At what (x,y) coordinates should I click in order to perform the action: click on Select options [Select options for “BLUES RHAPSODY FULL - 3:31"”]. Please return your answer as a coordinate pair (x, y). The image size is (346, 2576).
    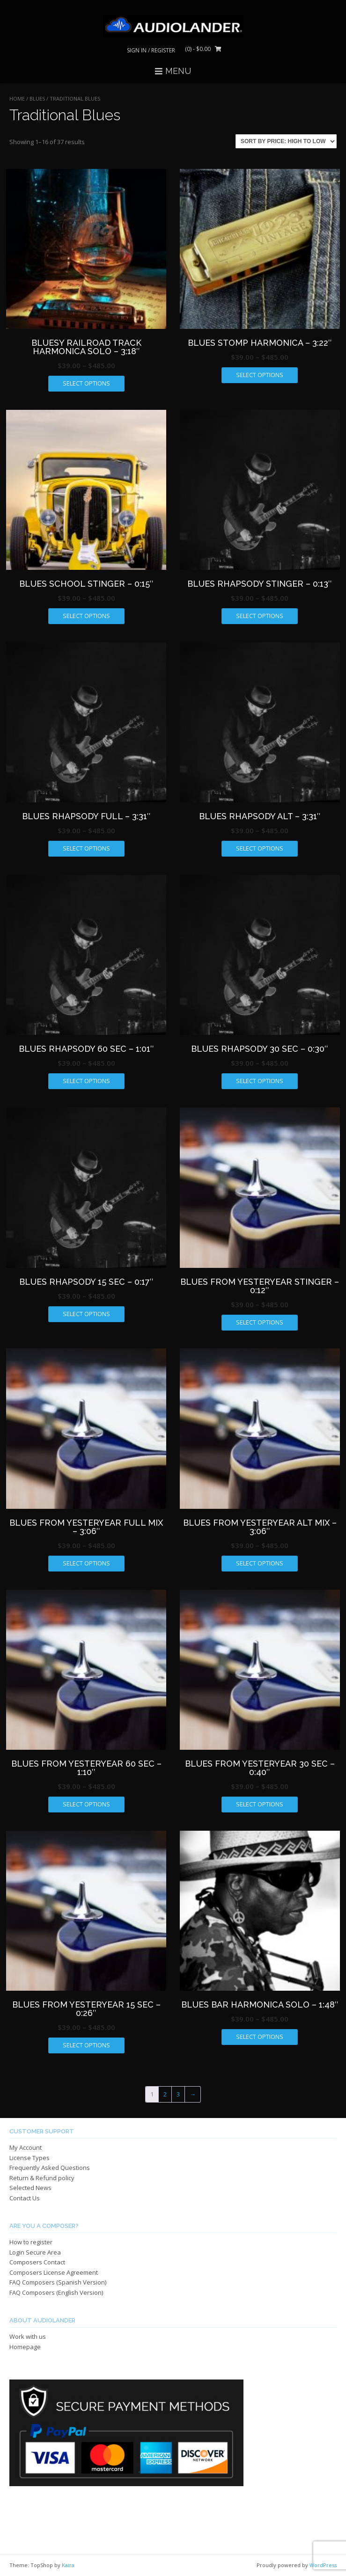
    Looking at the image, I should click on (86, 848).